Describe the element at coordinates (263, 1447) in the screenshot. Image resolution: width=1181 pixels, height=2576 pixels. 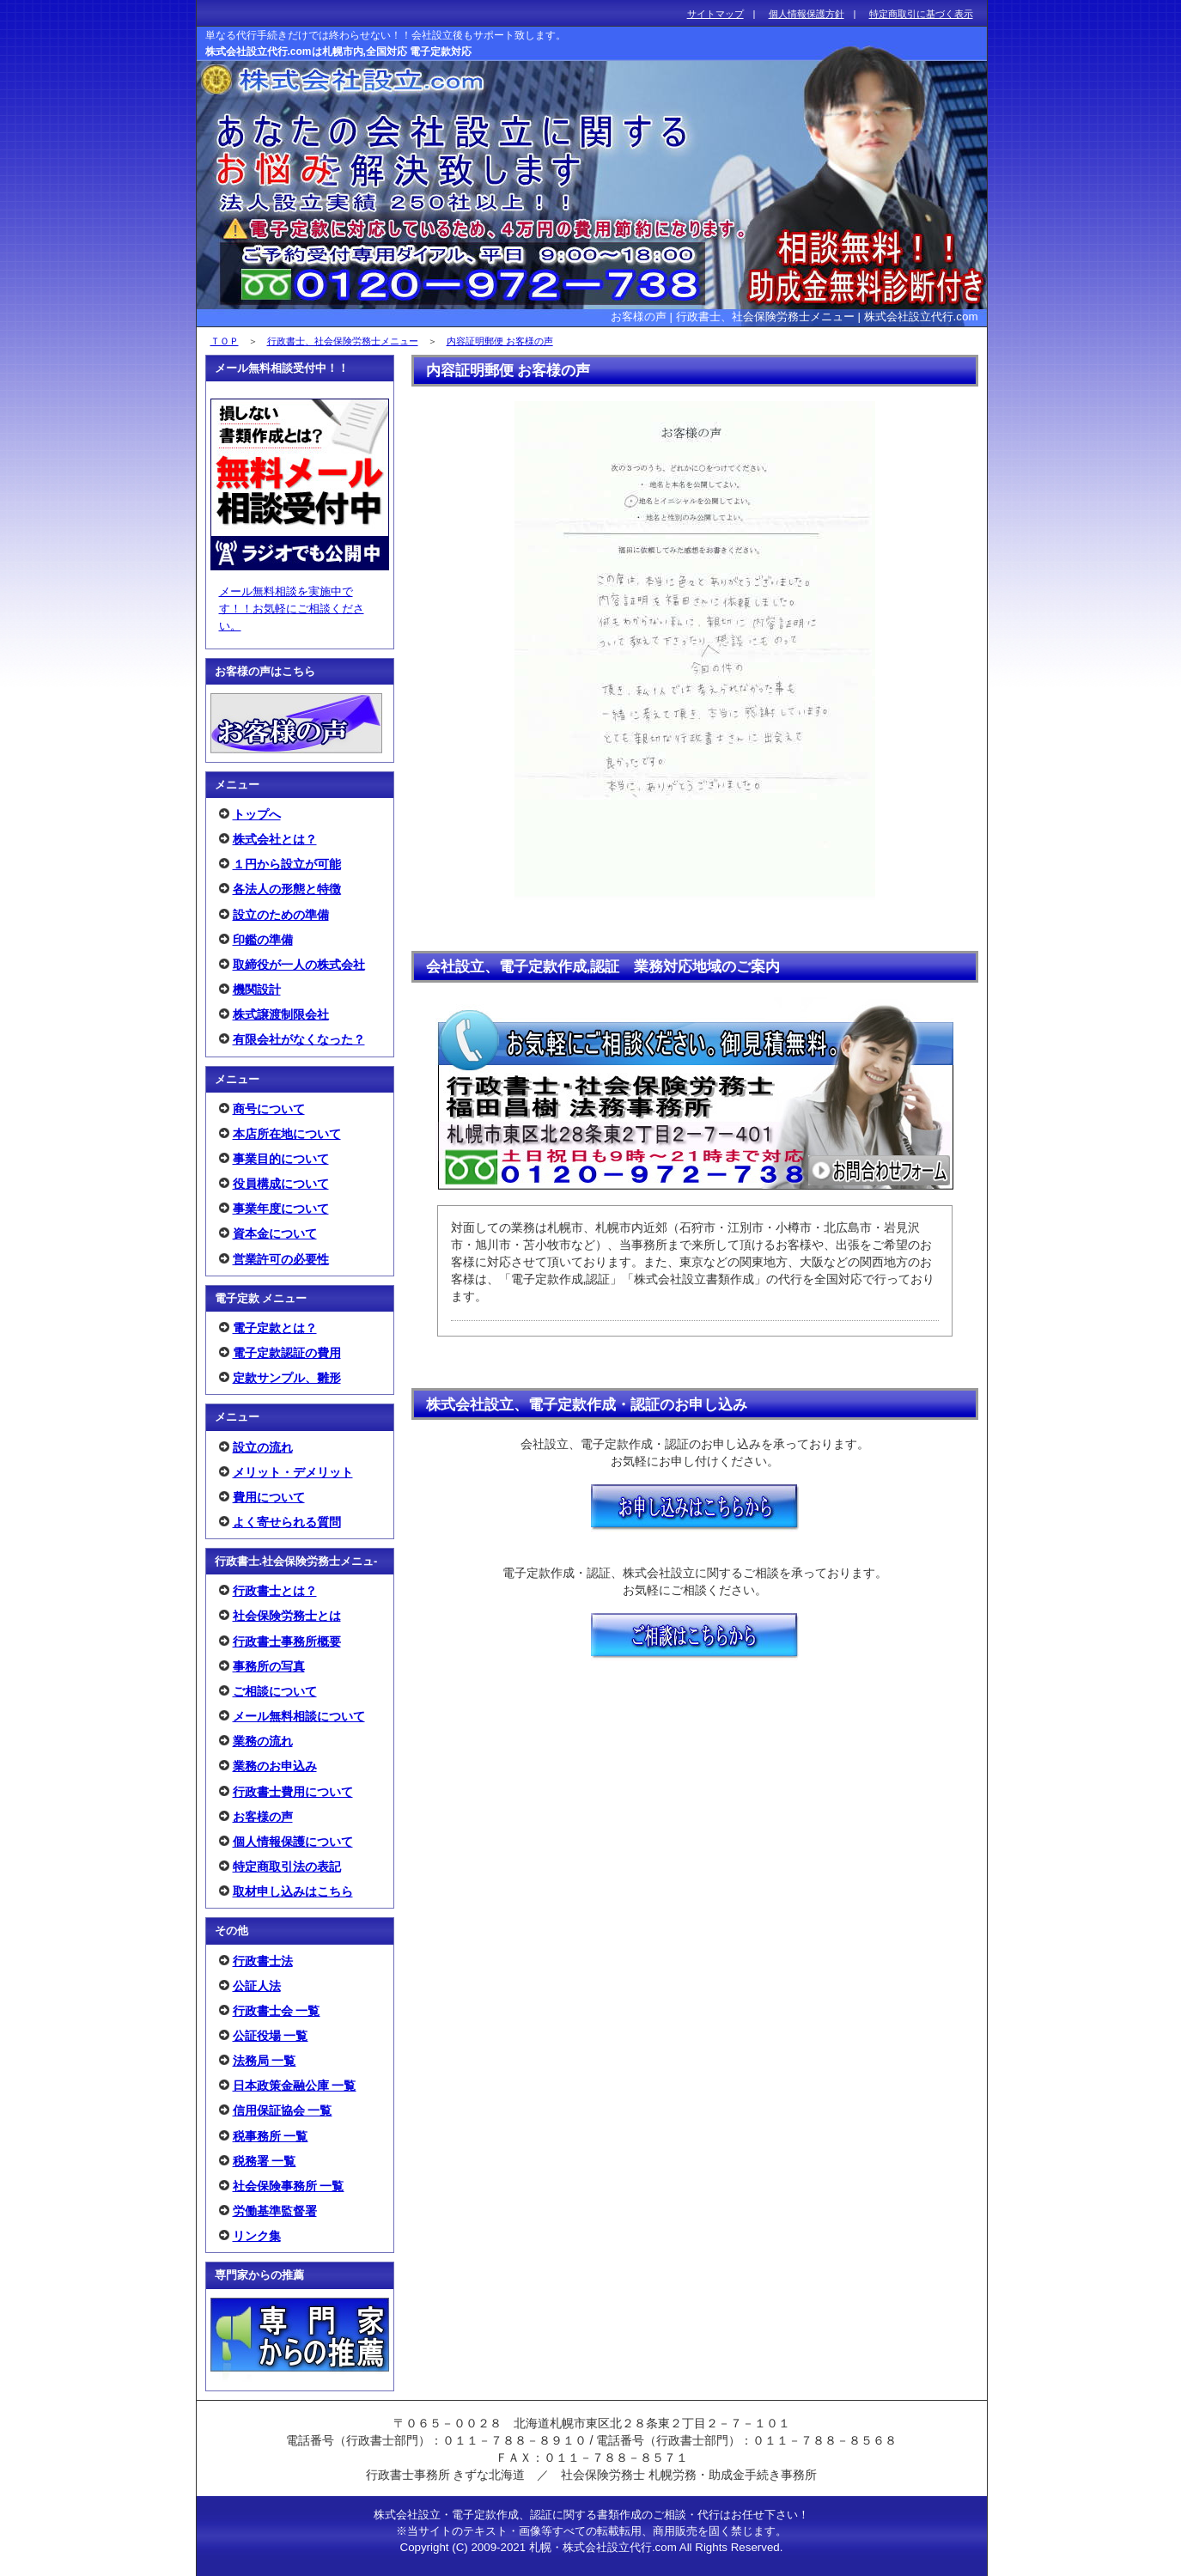
I see `設立の流れ` at that location.